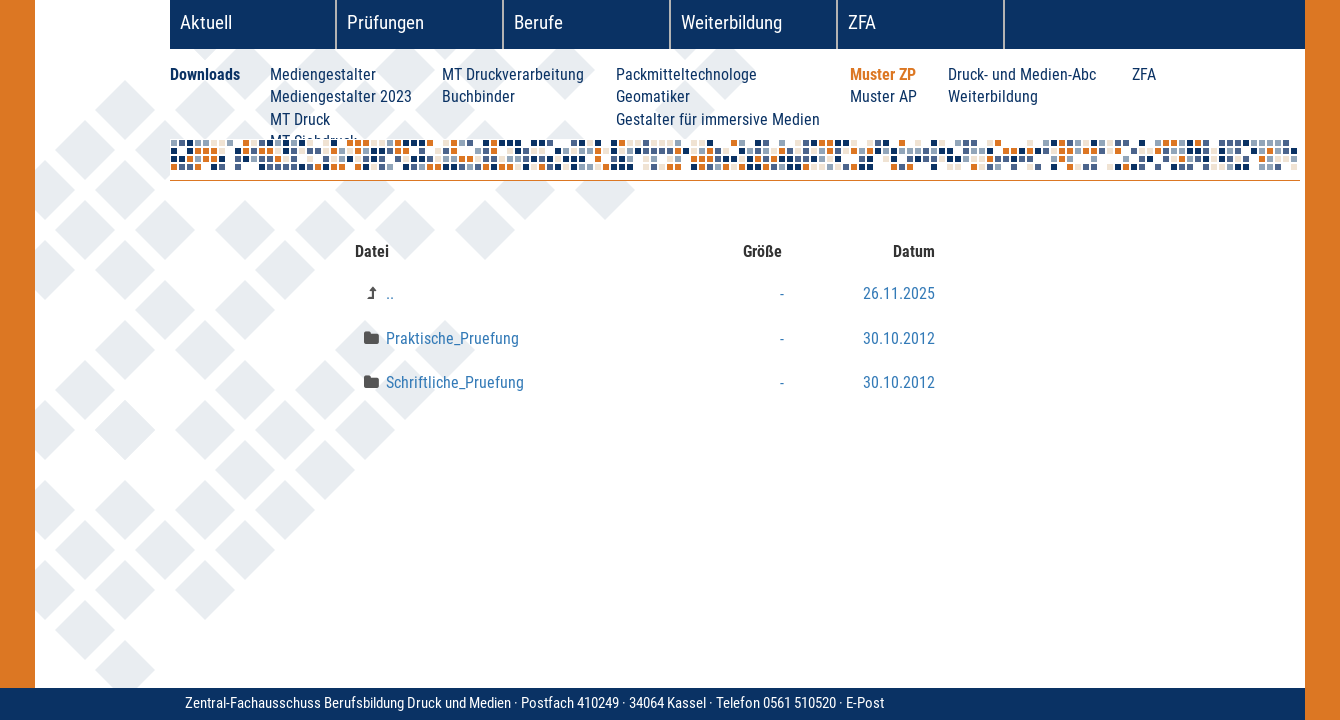  What do you see at coordinates (300, 119) in the screenshot?
I see `MT Druck` at bounding box center [300, 119].